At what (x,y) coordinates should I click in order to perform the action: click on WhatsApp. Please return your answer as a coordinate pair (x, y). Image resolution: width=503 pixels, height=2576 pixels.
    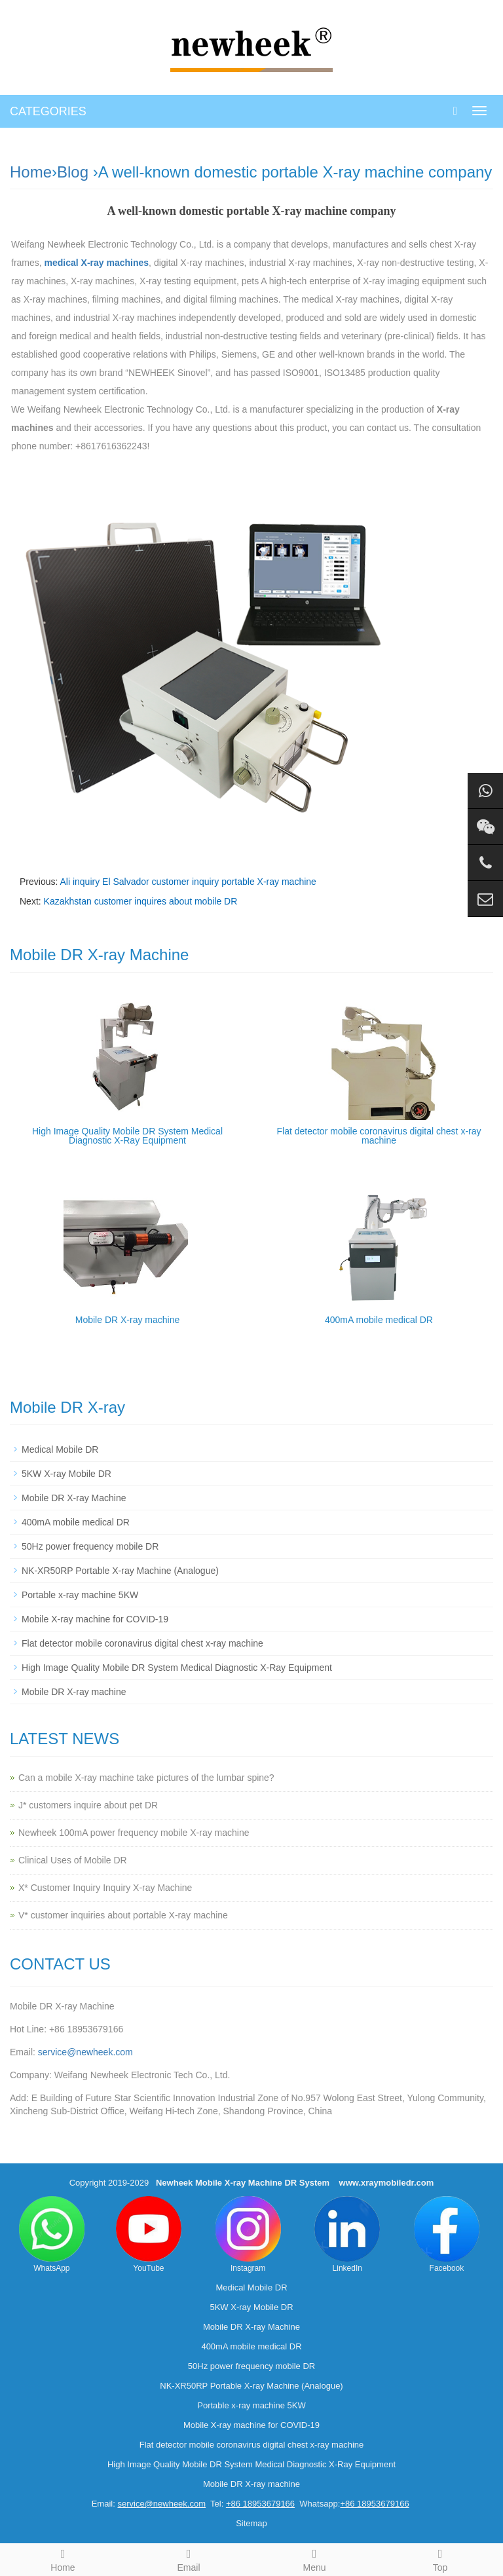
    Looking at the image, I should click on (51, 2234).